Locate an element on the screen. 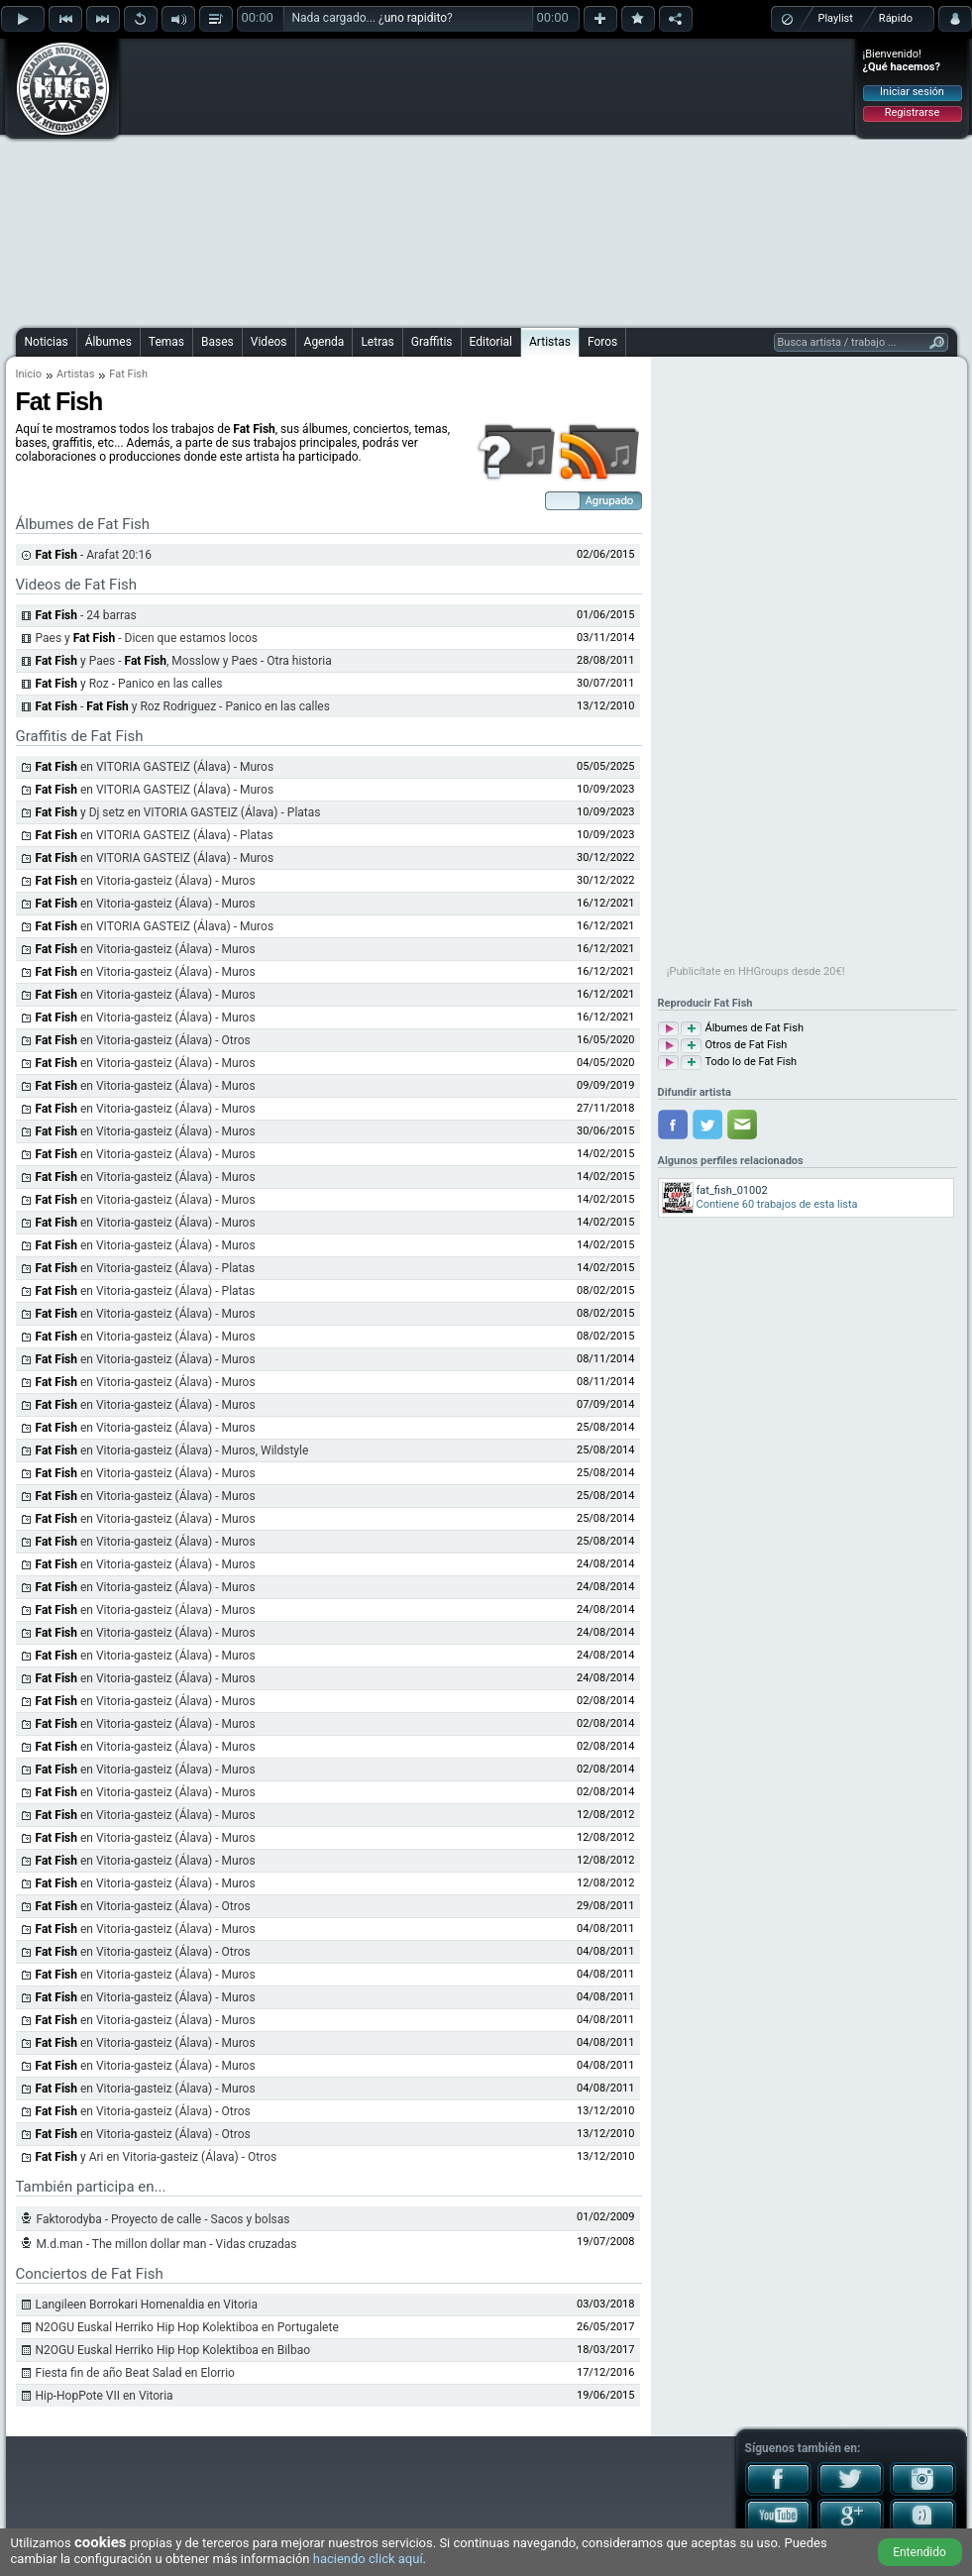 The image size is (972, 2576). Artistas is located at coordinates (550, 342).